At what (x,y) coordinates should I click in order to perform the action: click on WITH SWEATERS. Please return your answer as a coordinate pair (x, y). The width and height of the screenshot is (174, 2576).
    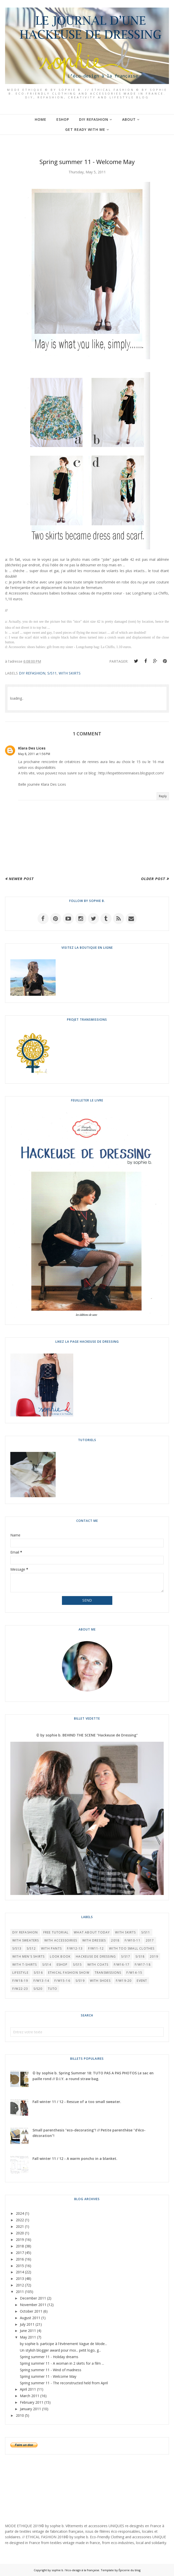
    Looking at the image, I should click on (25, 1940).